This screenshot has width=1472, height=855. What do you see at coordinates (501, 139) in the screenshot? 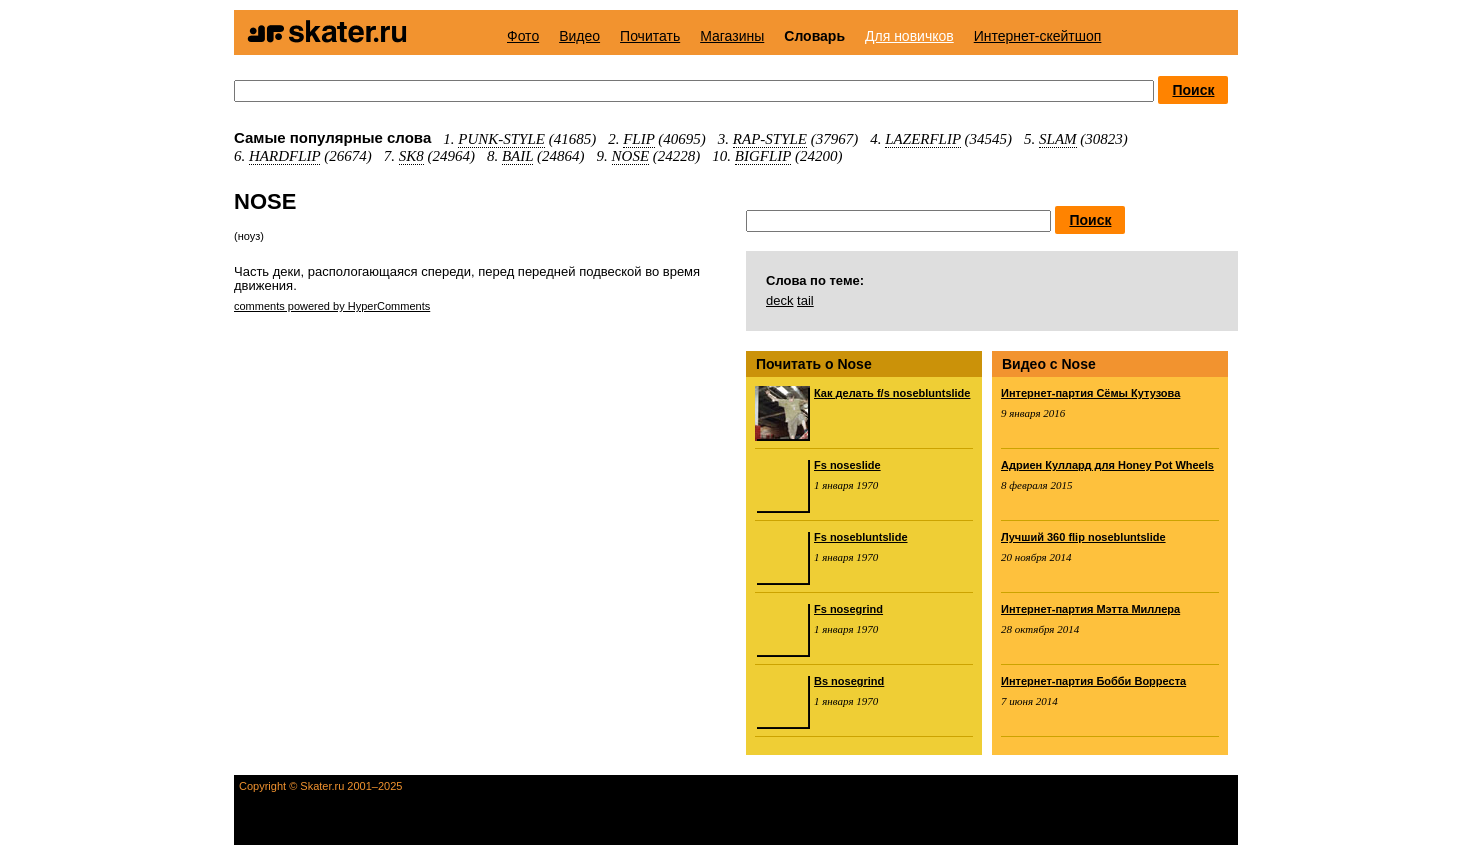
I see `PUNK-STYLE` at bounding box center [501, 139].